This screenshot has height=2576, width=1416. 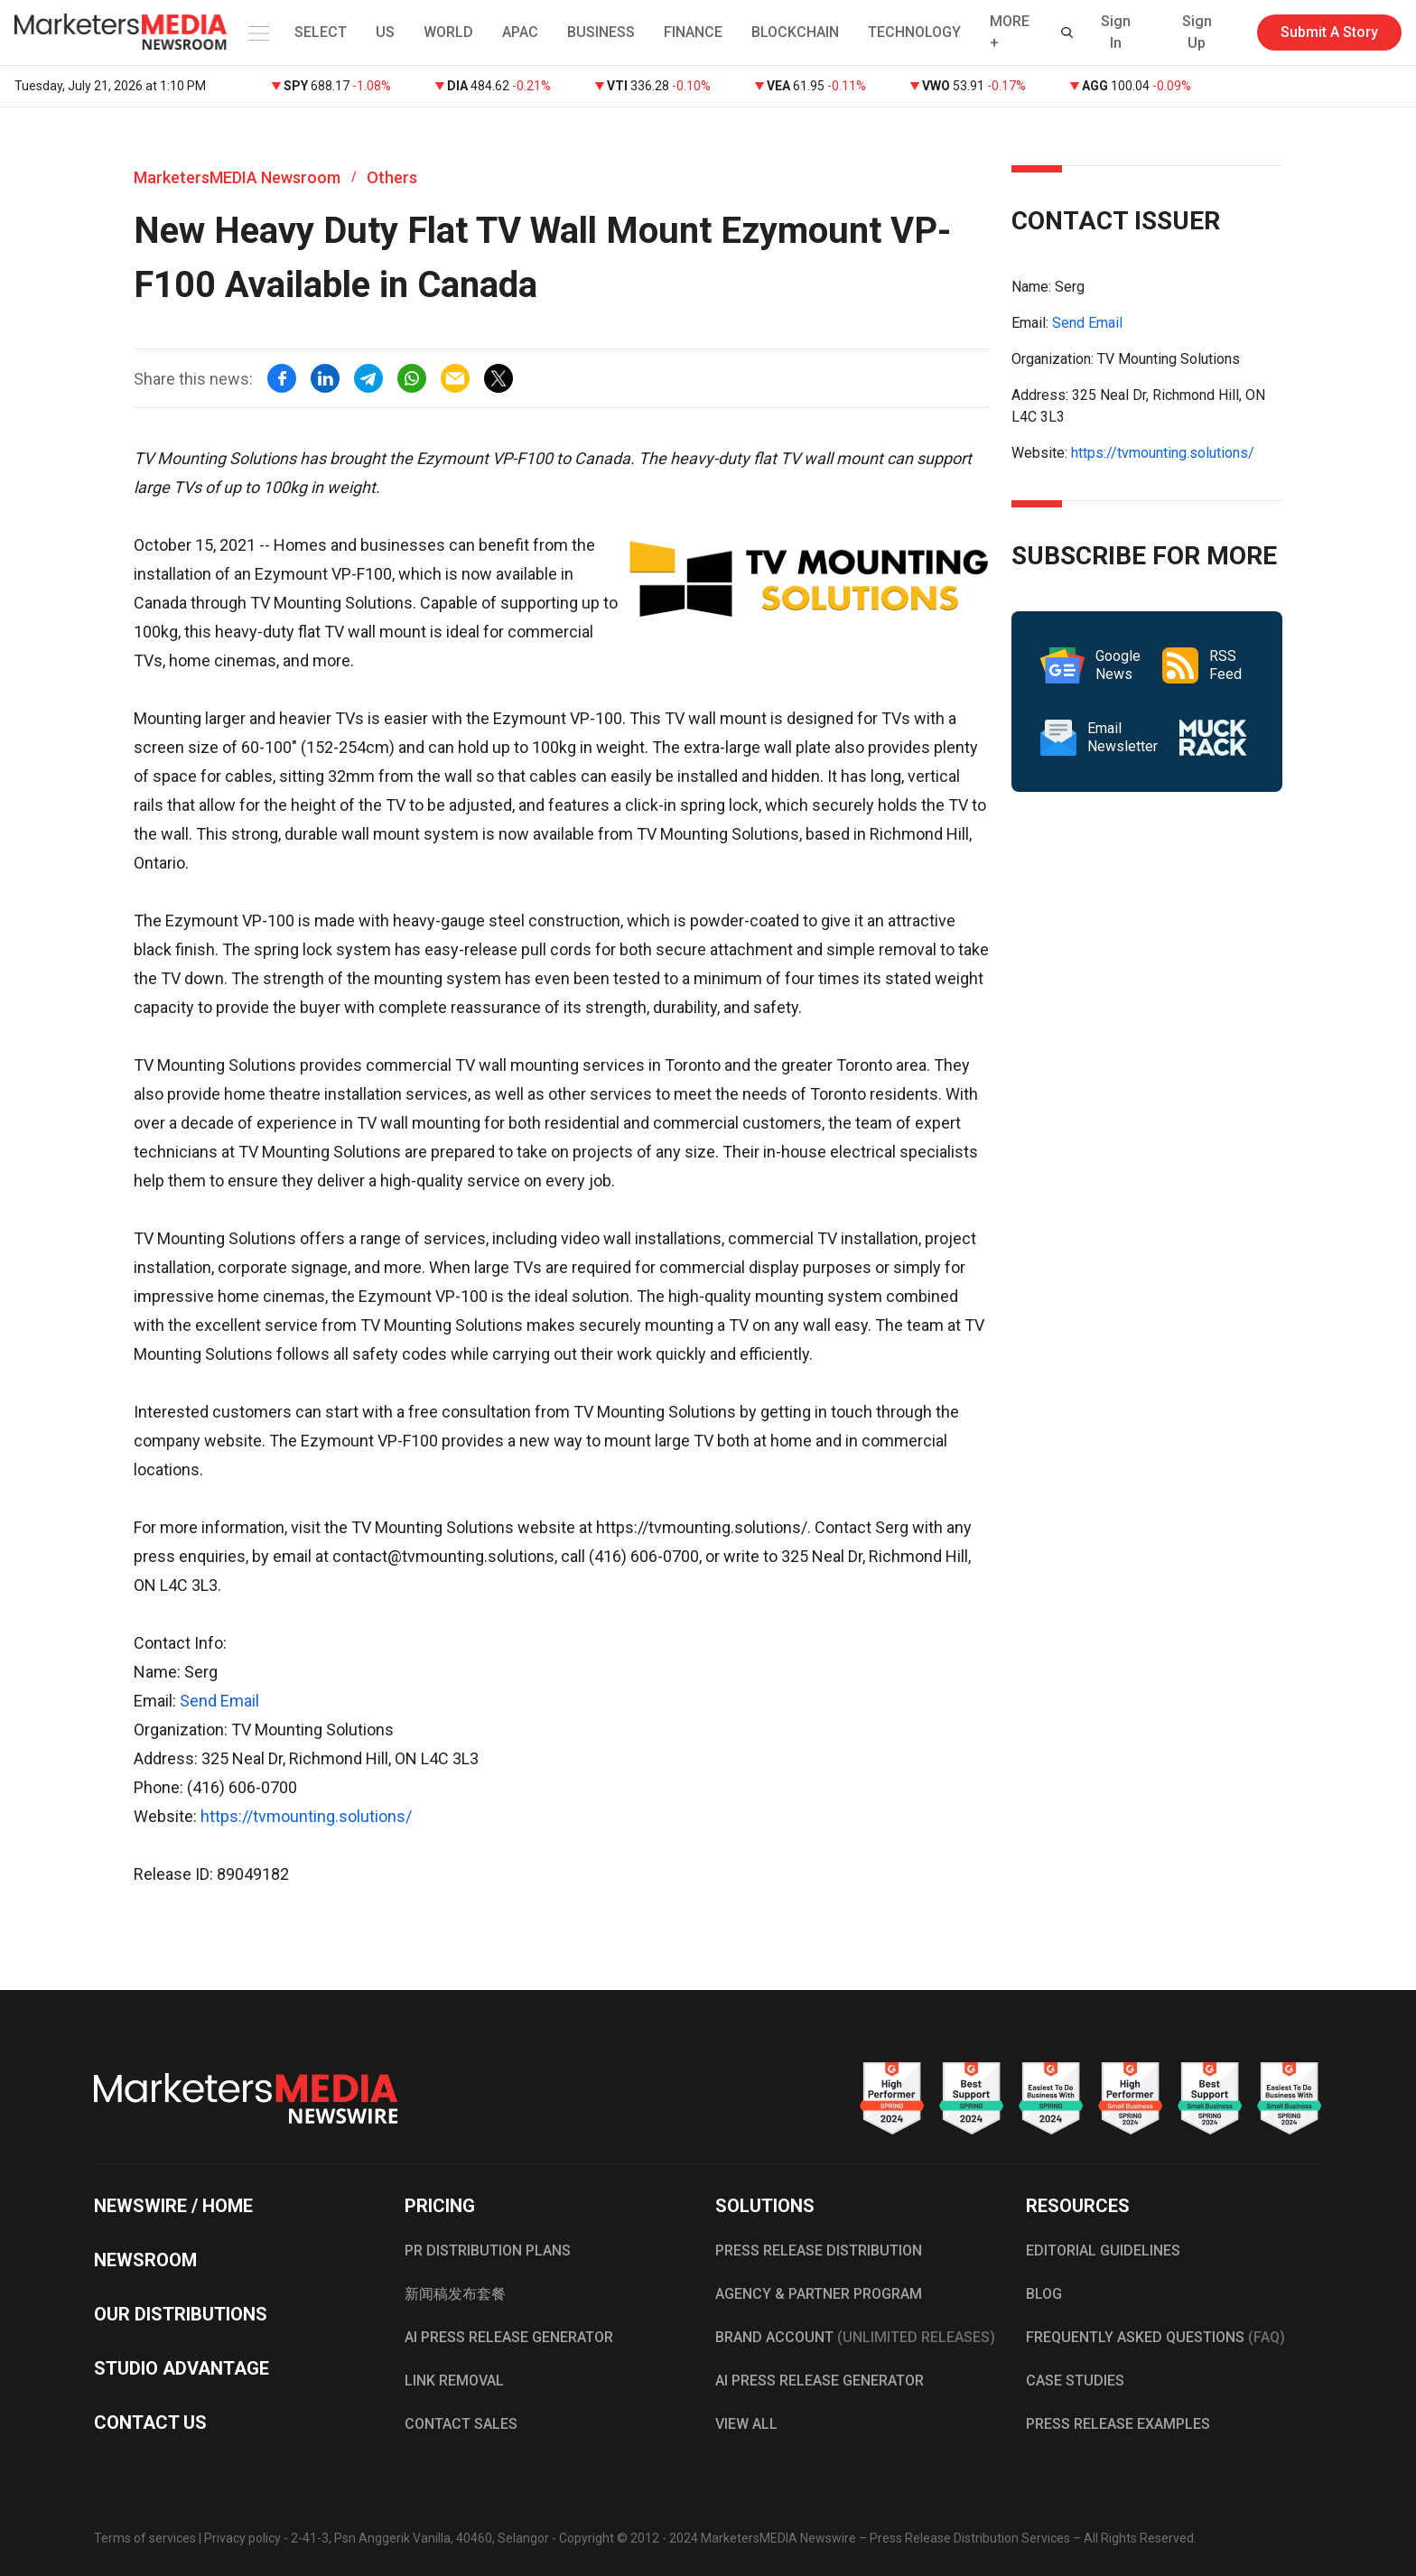 What do you see at coordinates (509, 2337) in the screenshot?
I see `AI PRESS RELEASE GENERATOR` at bounding box center [509, 2337].